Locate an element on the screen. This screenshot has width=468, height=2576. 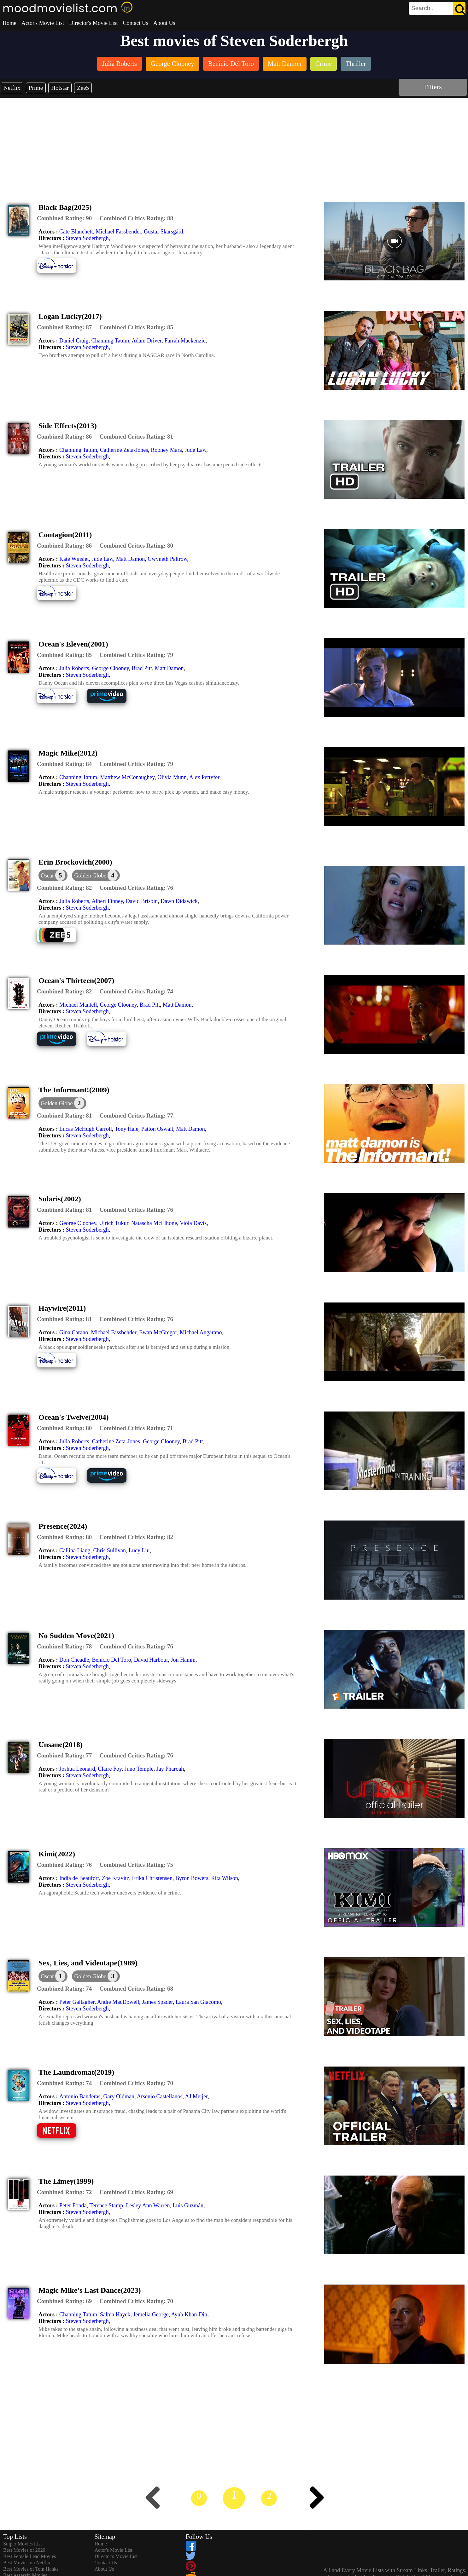
India de Beaufort is located at coordinates (79, 1878).